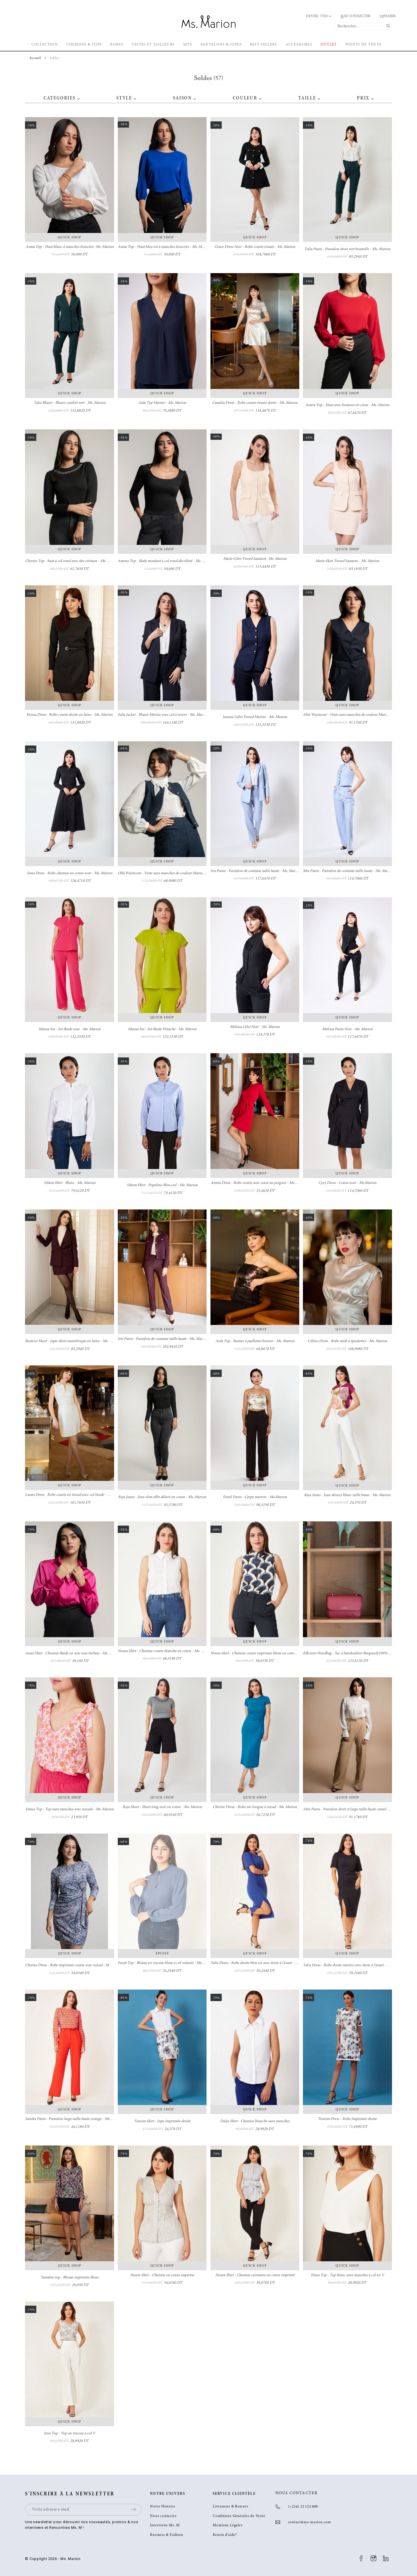 This screenshot has height=2576, width=417. Describe the element at coordinates (70, 403) in the screenshot. I see `Talia Blazer - Blazer confort vert - Ms. Marion` at that location.